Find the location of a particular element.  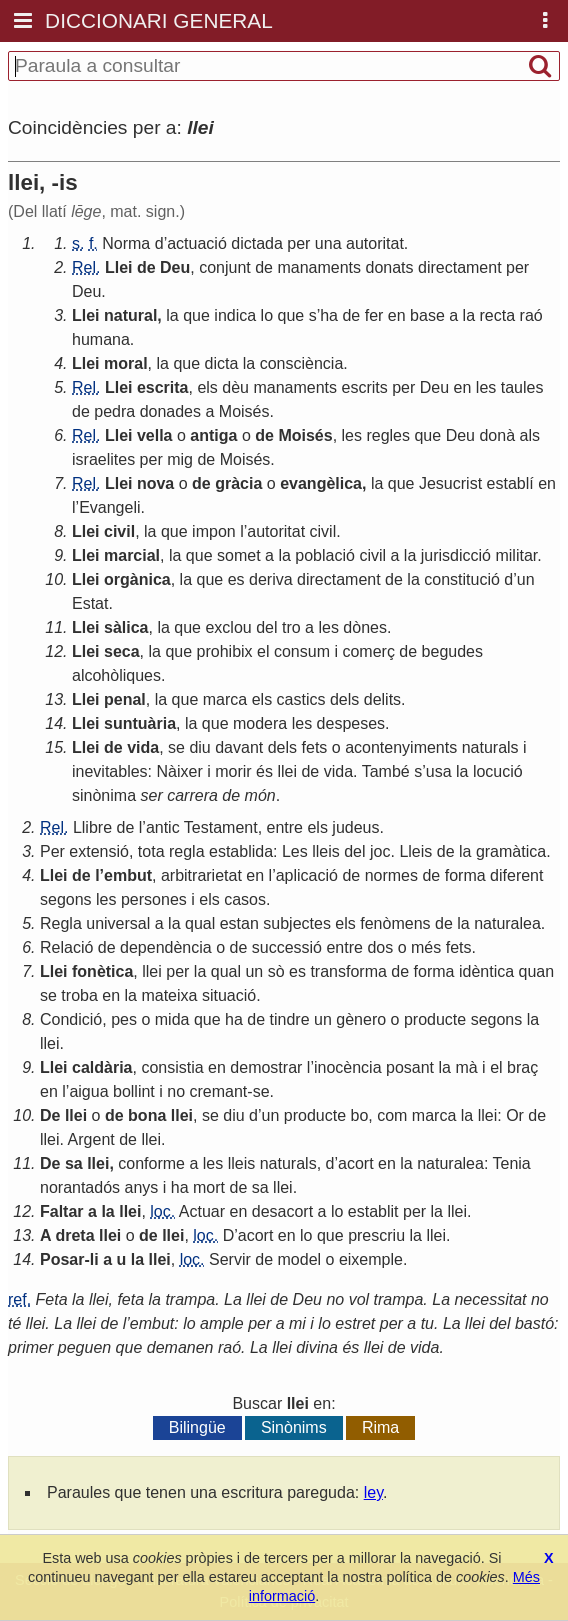

població is located at coordinates (325, 555).